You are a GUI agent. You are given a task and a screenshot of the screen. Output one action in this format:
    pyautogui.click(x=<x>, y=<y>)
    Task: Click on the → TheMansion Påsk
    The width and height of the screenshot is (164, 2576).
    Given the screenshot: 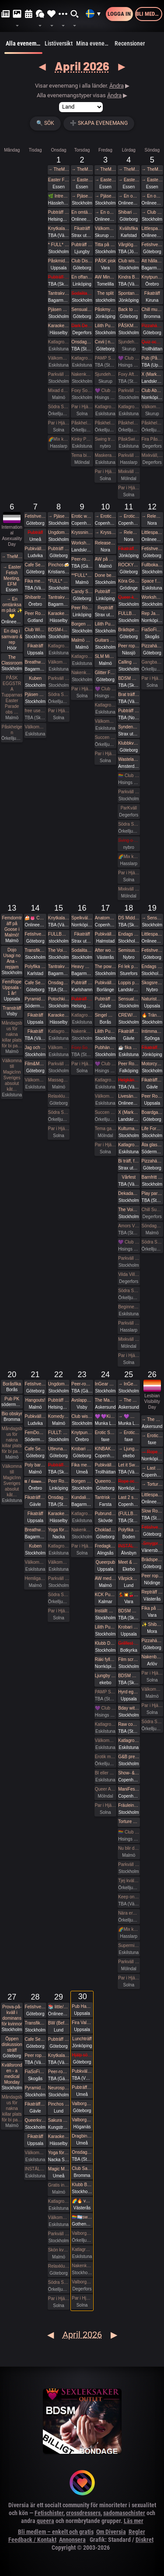 What is the action you would take?
    pyautogui.click(x=58, y=169)
    